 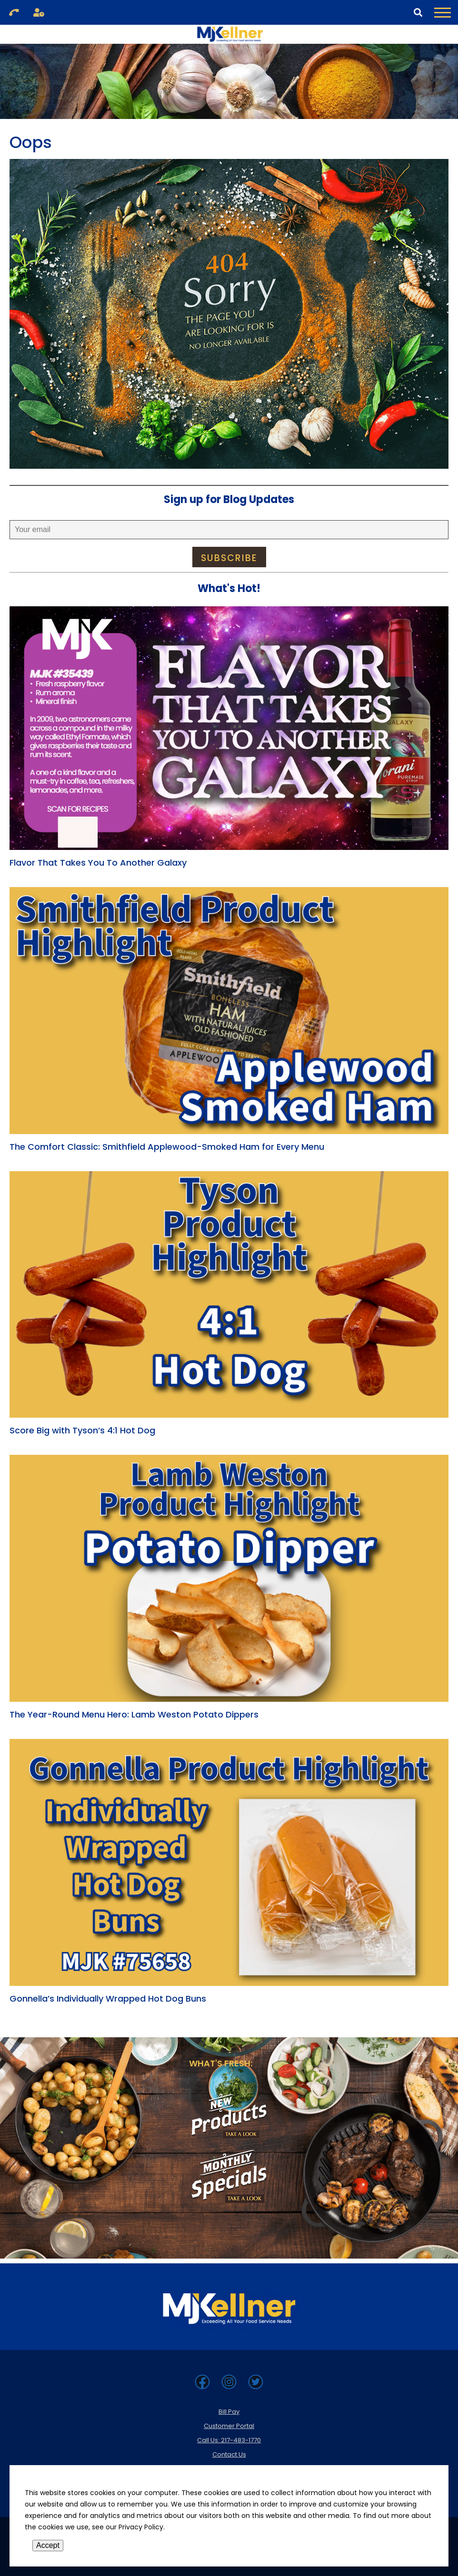 I want to click on Accept, so click(x=48, y=2545).